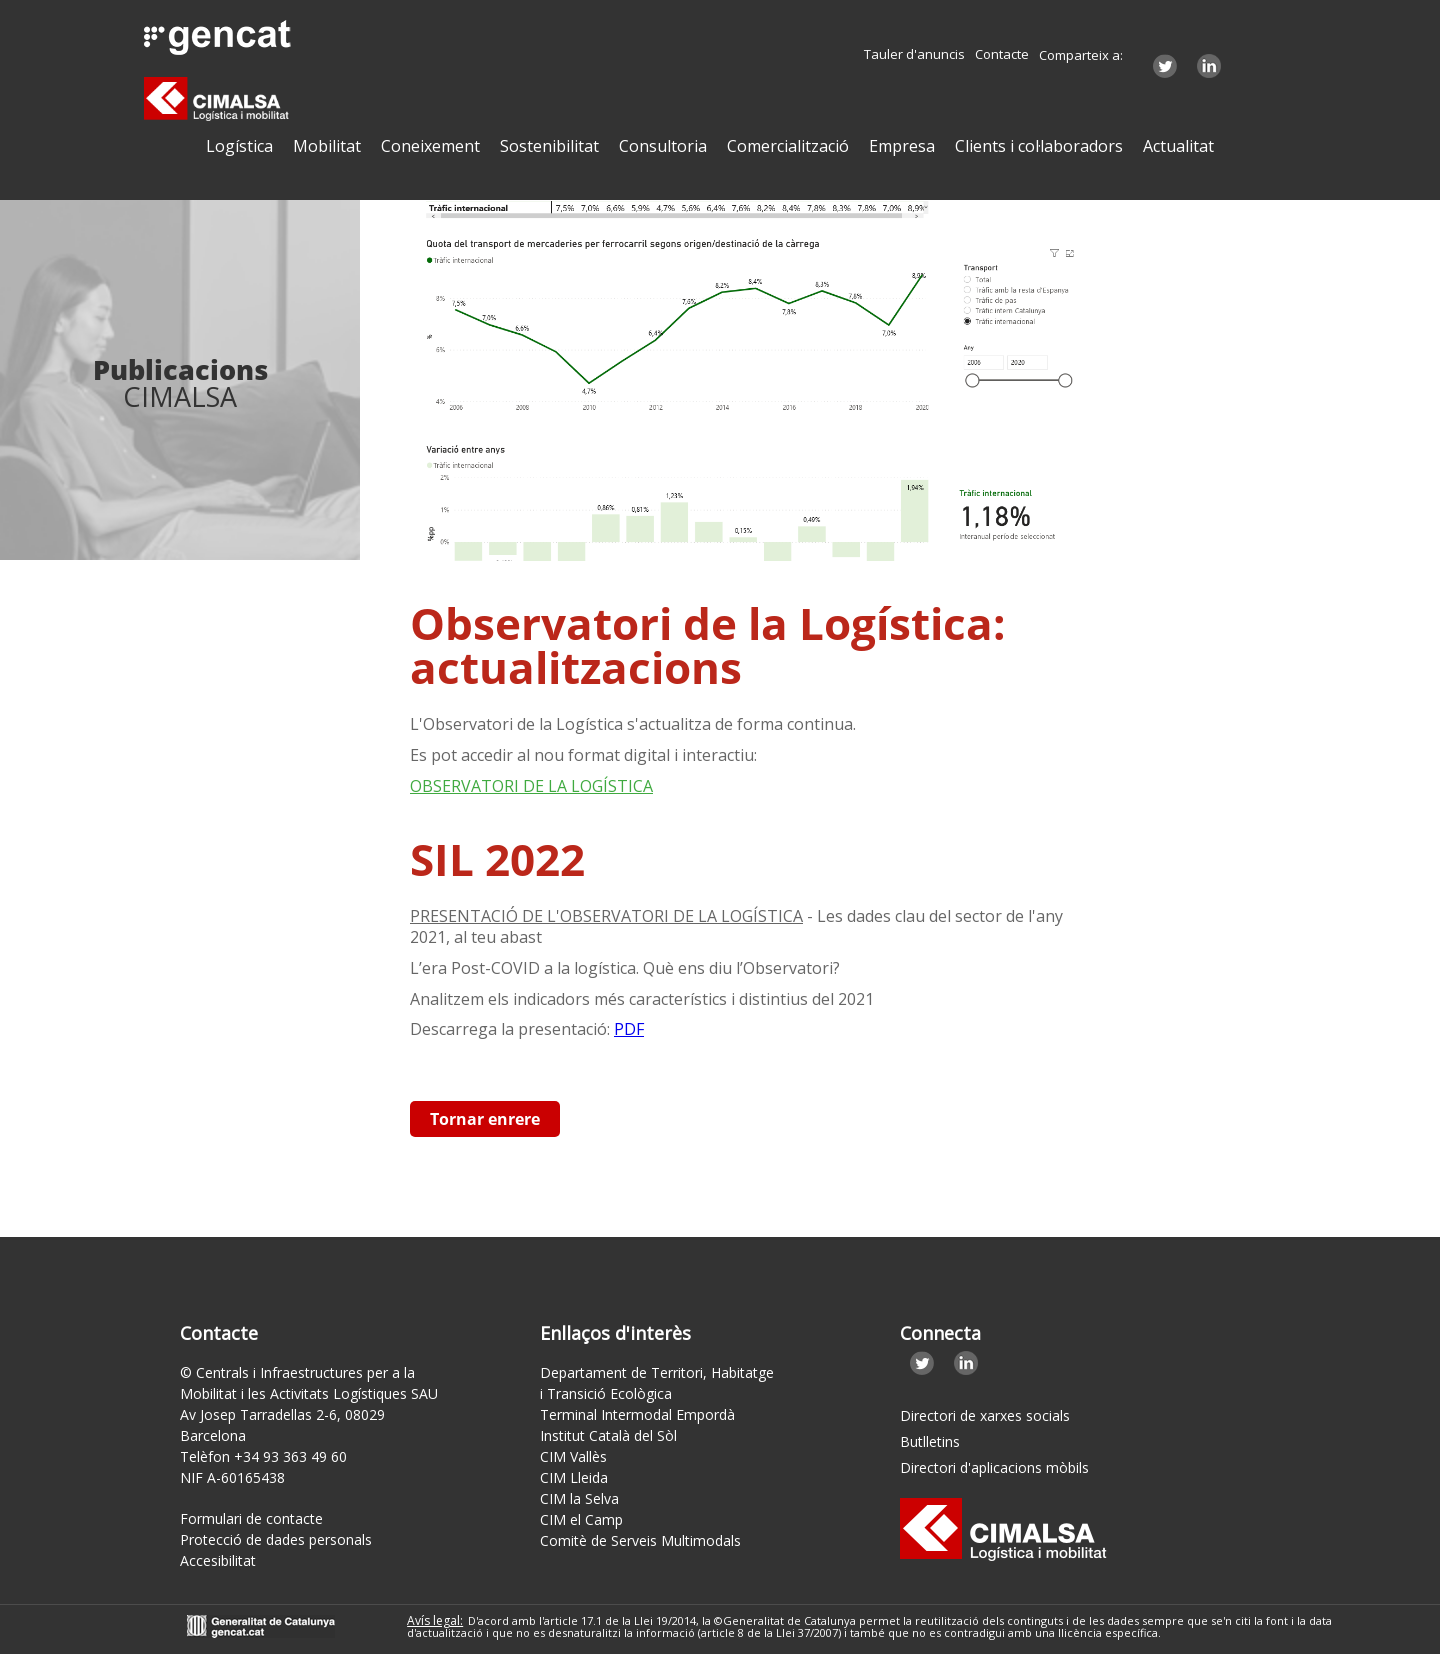 This screenshot has height=1654, width=1440. Describe the element at coordinates (485, 1119) in the screenshot. I see `Tornar enrere` at that location.